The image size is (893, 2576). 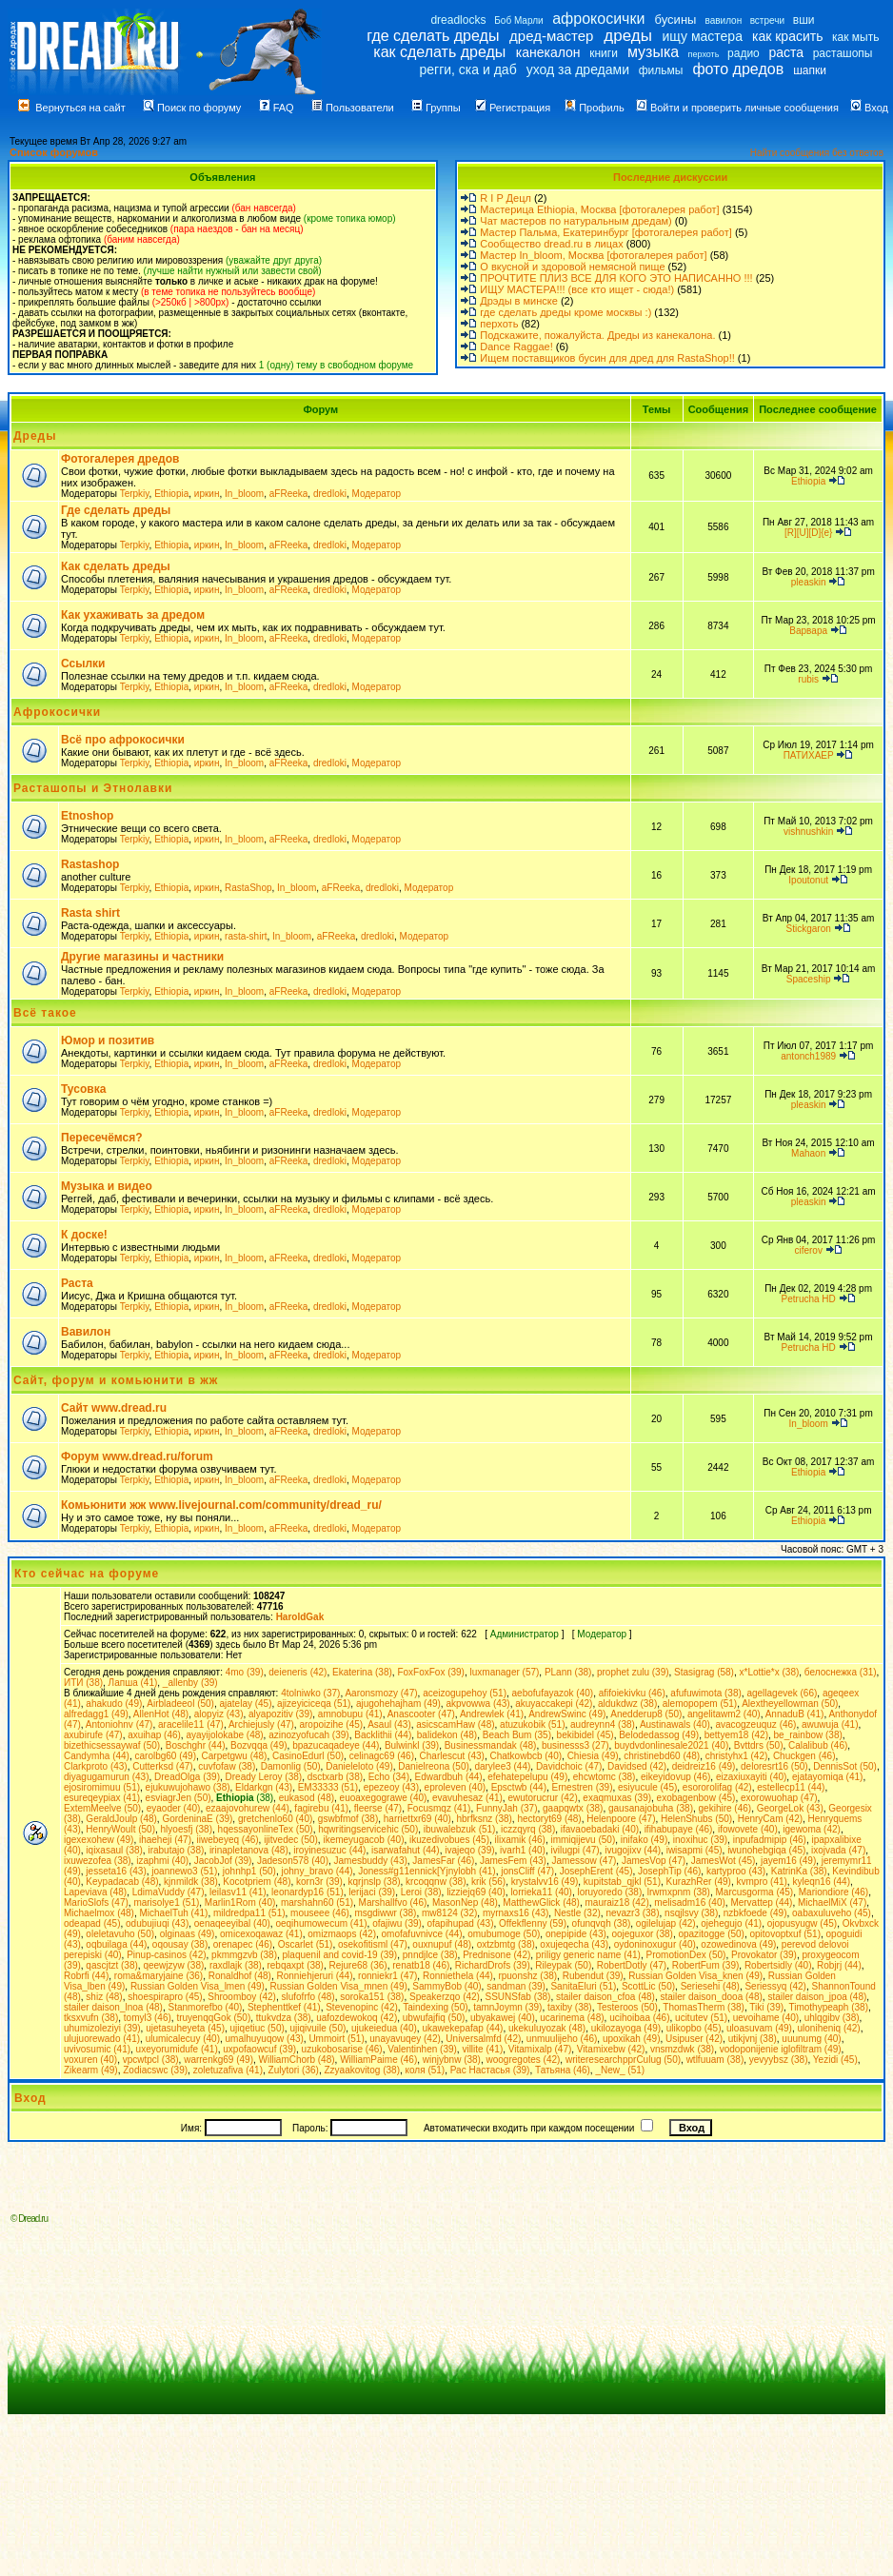 I want to click on ouxnupuf (48), so click(x=441, y=1944).